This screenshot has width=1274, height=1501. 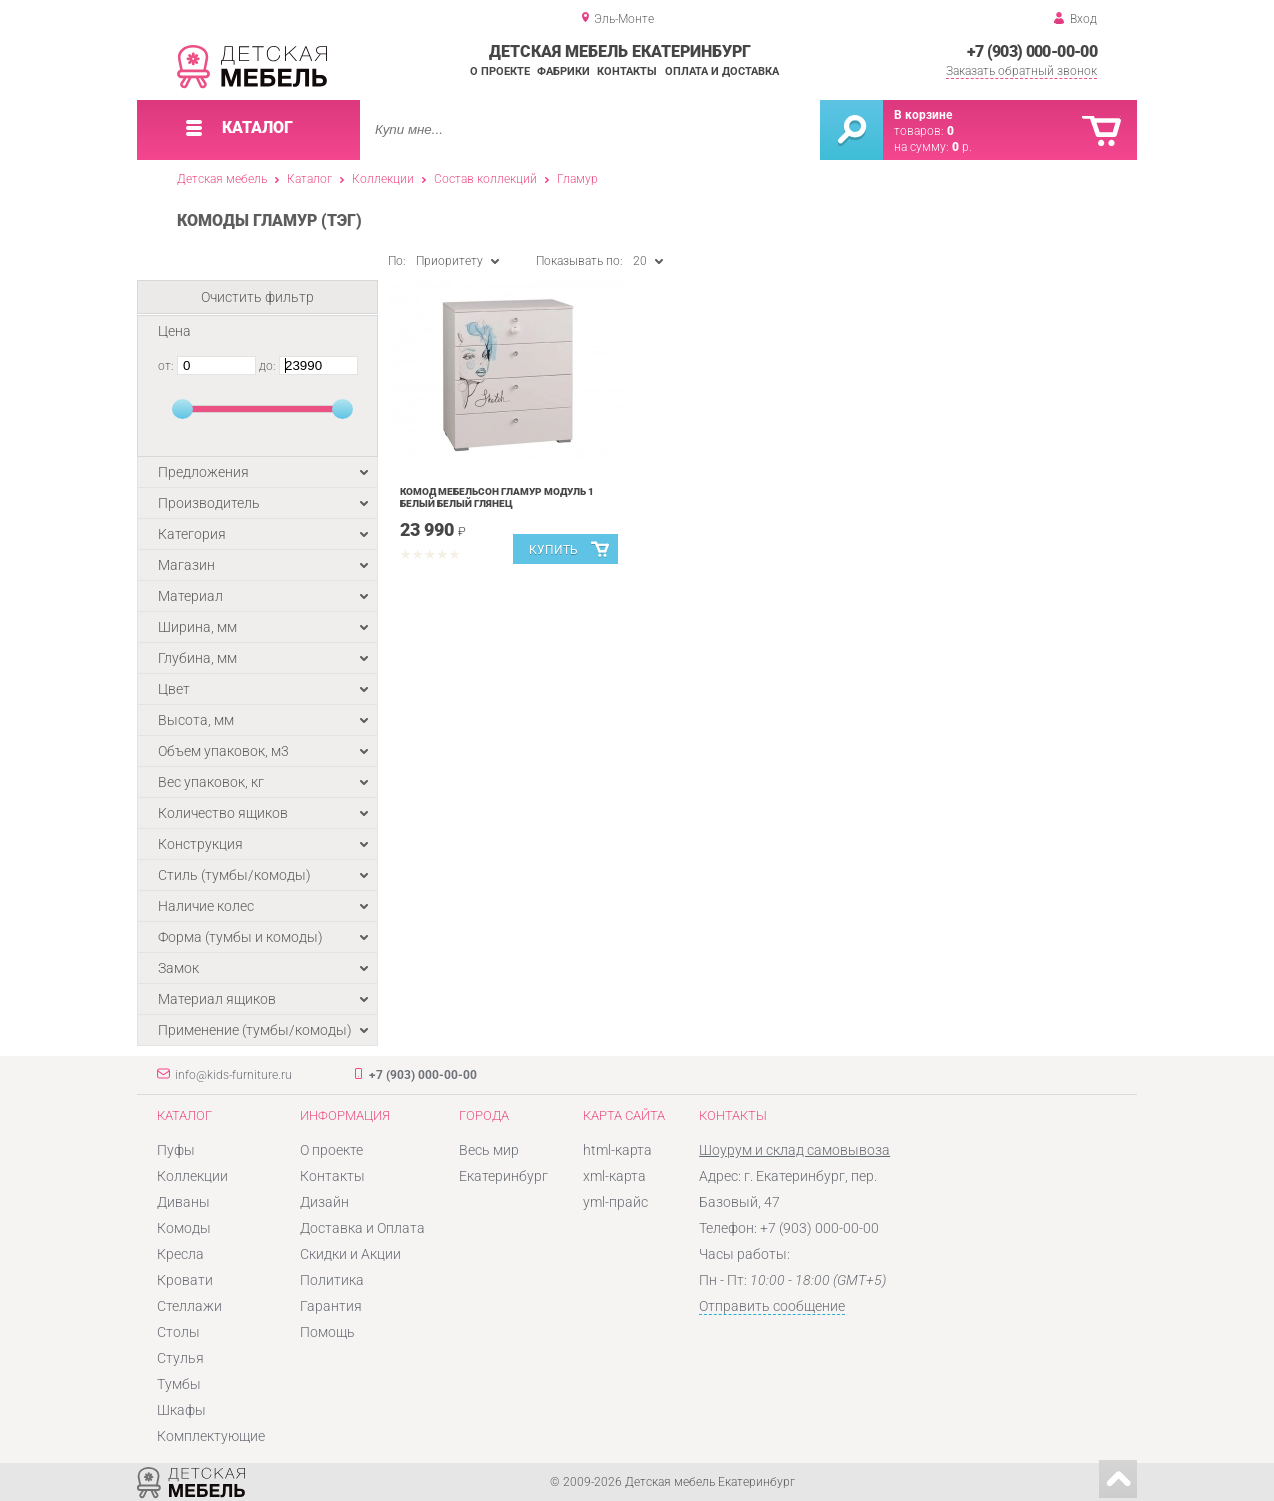 What do you see at coordinates (324, 1202) in the screenshot?
I see `Дизайн` at bounding box center [324, 1202].